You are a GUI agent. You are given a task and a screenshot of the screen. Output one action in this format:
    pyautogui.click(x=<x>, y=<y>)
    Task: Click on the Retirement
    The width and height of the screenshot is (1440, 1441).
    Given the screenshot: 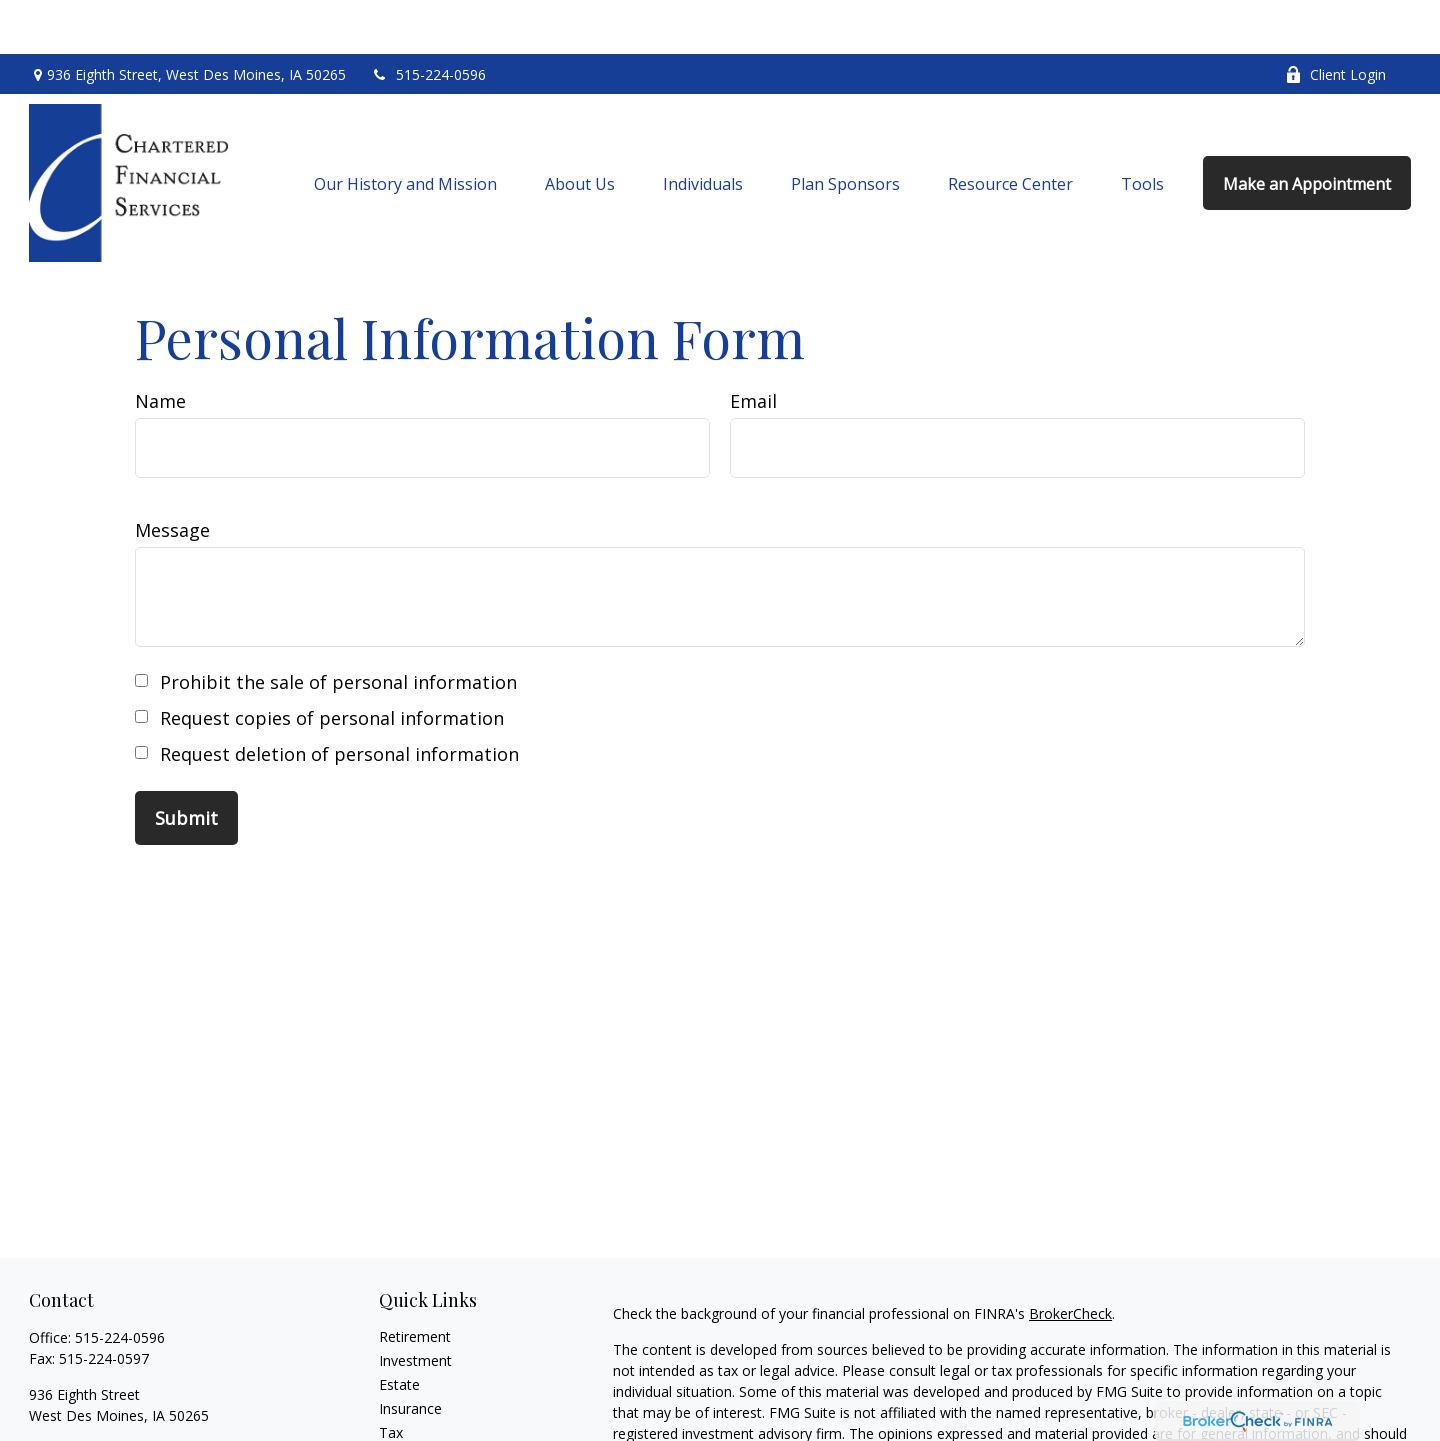 What is the action you would take?
    pyautogui.click(x=415, y=1282)
    